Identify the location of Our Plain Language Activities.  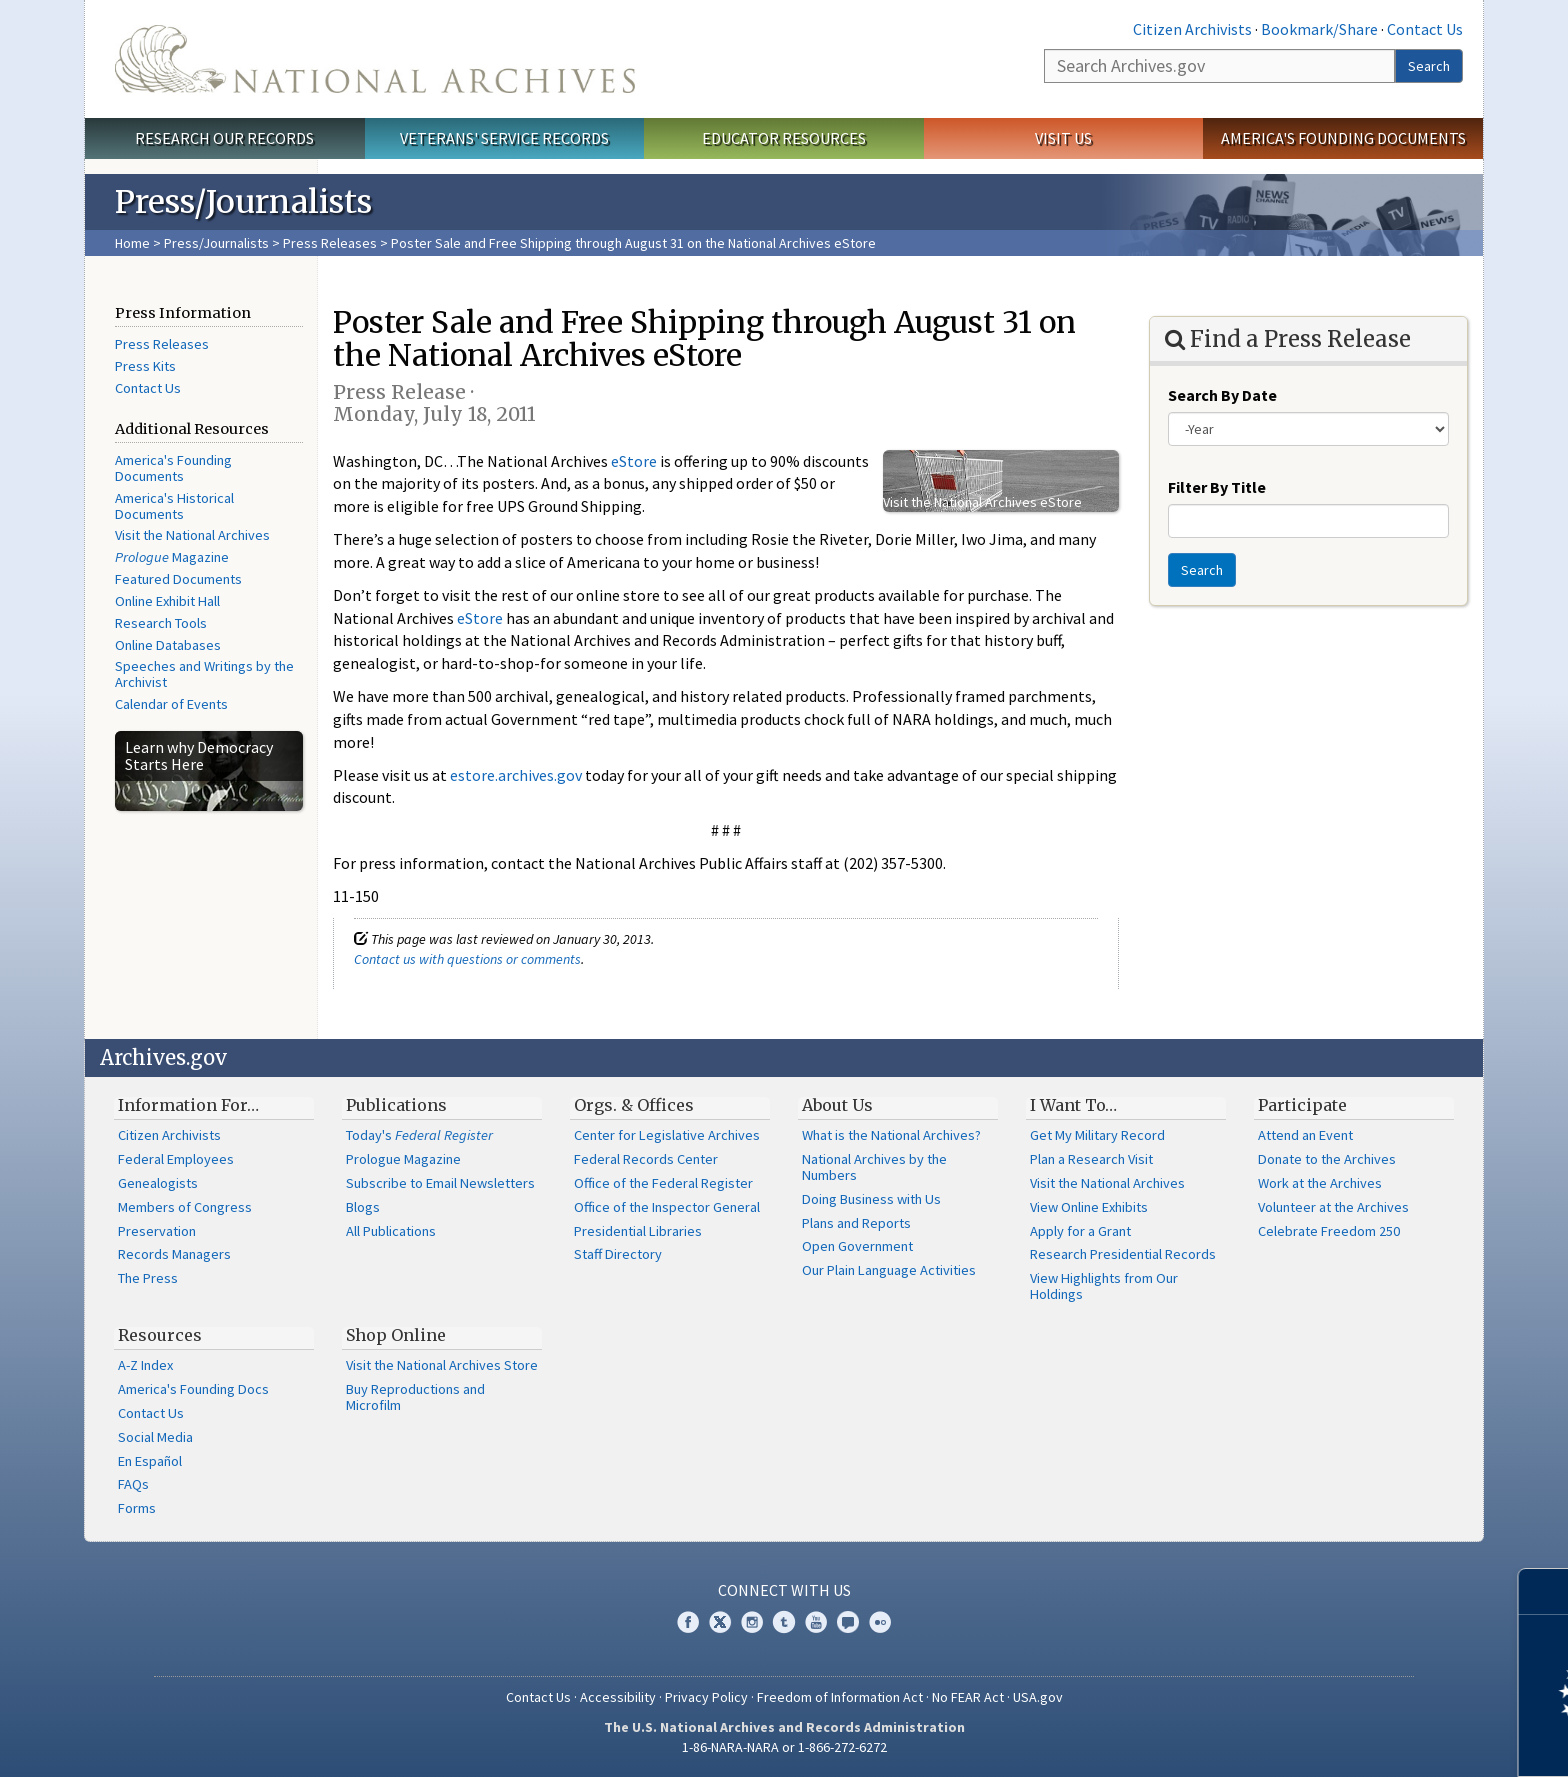
(889, 1270).